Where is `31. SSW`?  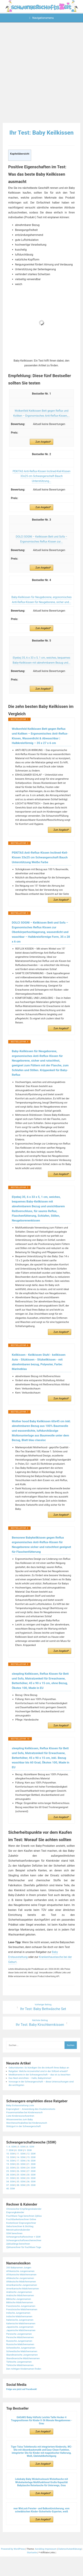 31. SSW is located at coordinates (10, 2197).